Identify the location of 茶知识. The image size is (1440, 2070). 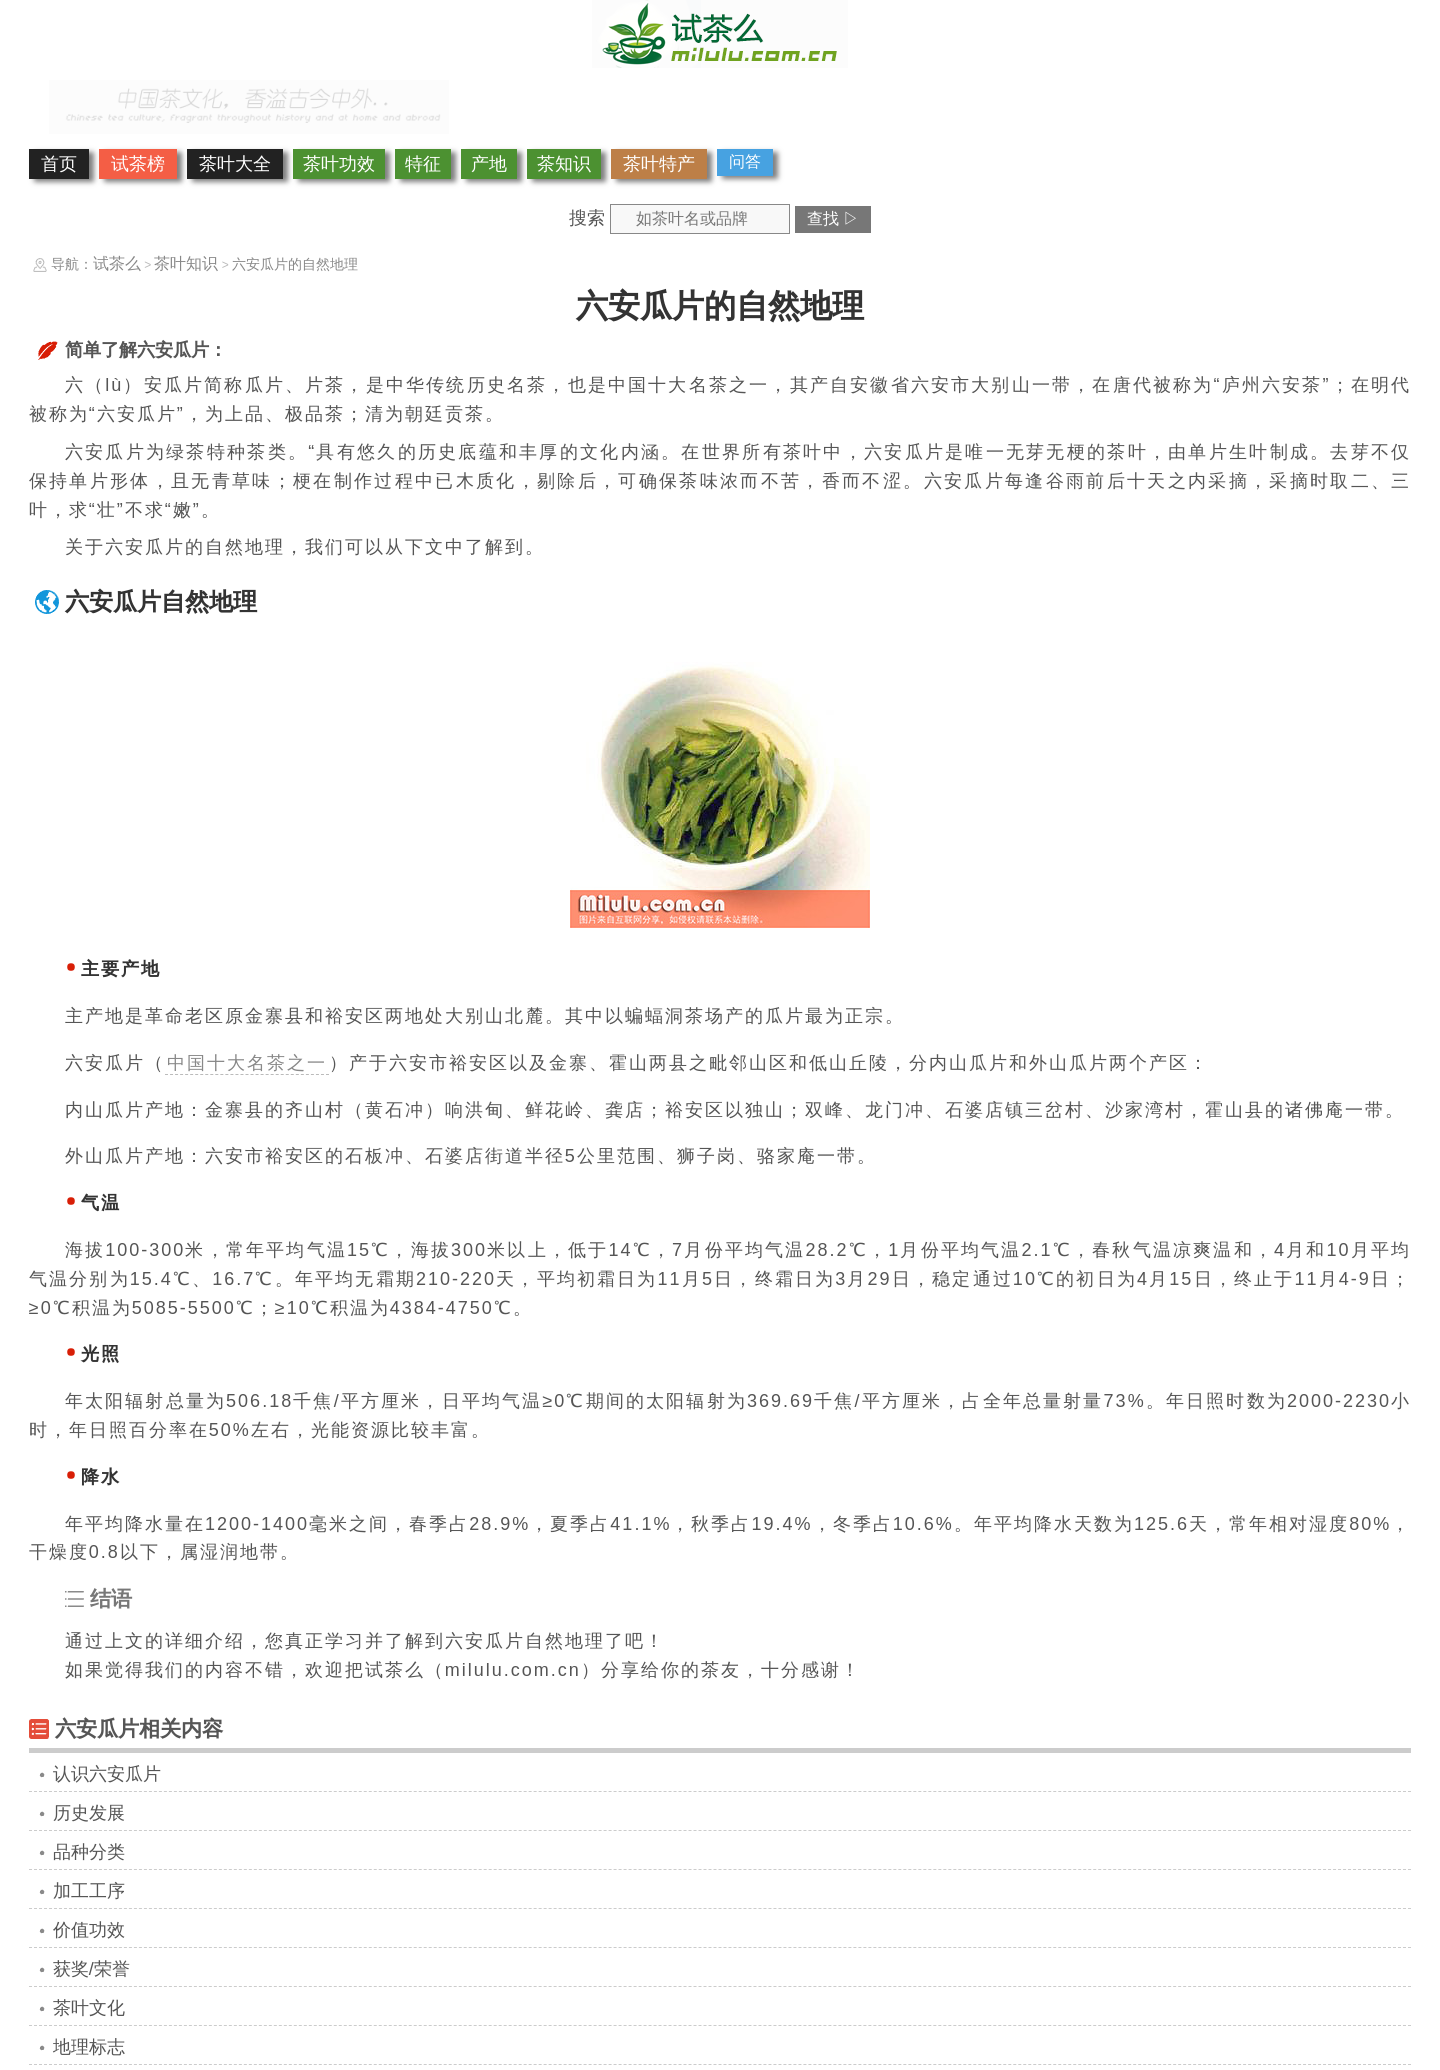
(564, 164).